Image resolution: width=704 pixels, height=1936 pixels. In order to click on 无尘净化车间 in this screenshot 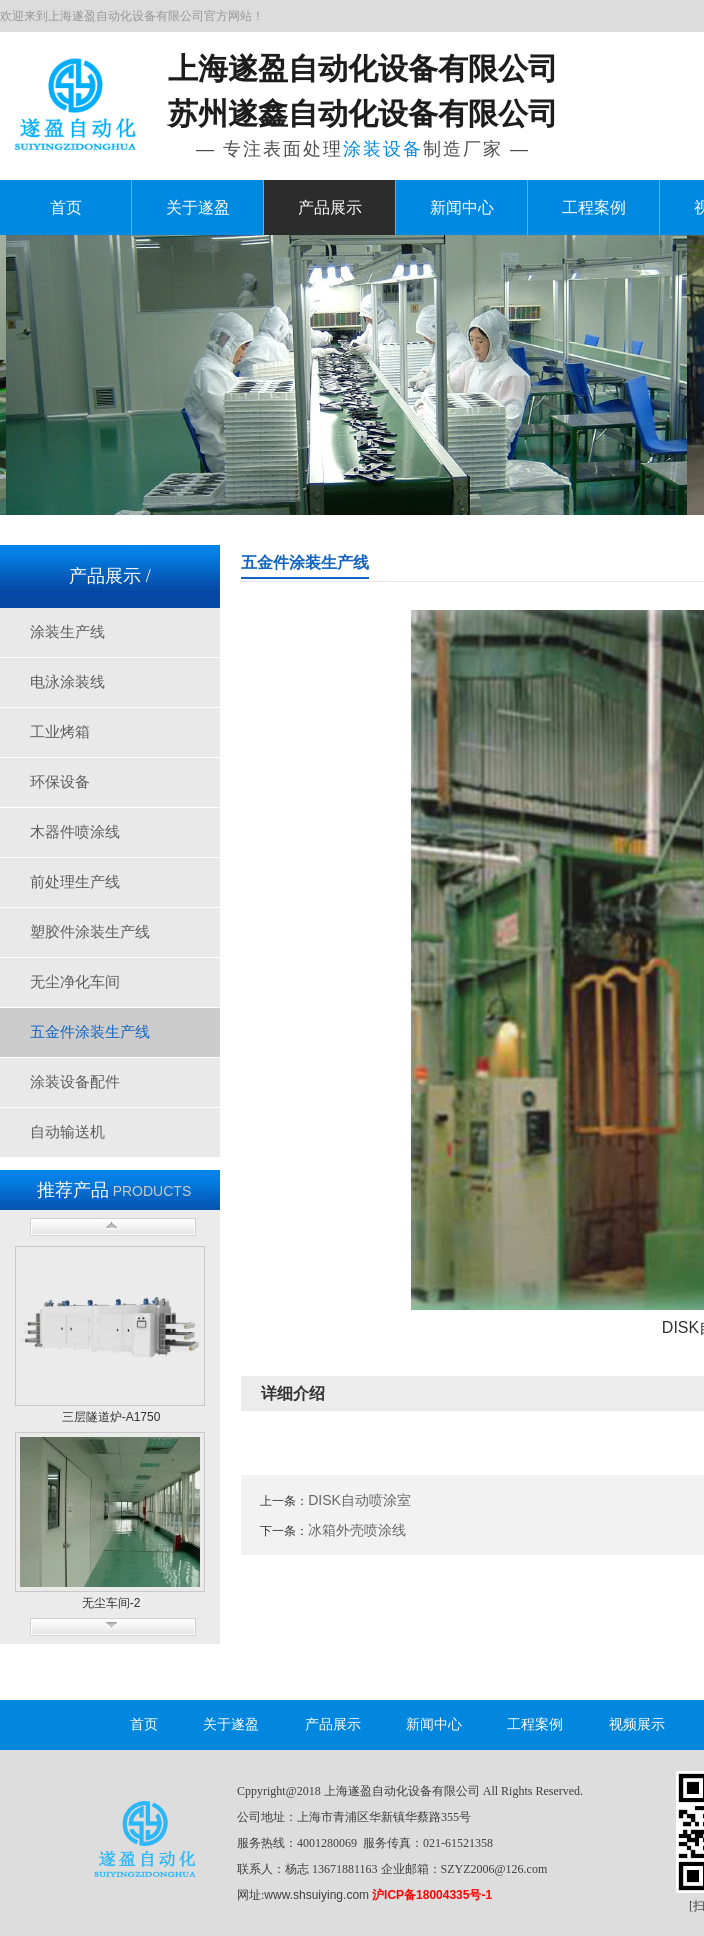, I will do `click(75, 982)`.